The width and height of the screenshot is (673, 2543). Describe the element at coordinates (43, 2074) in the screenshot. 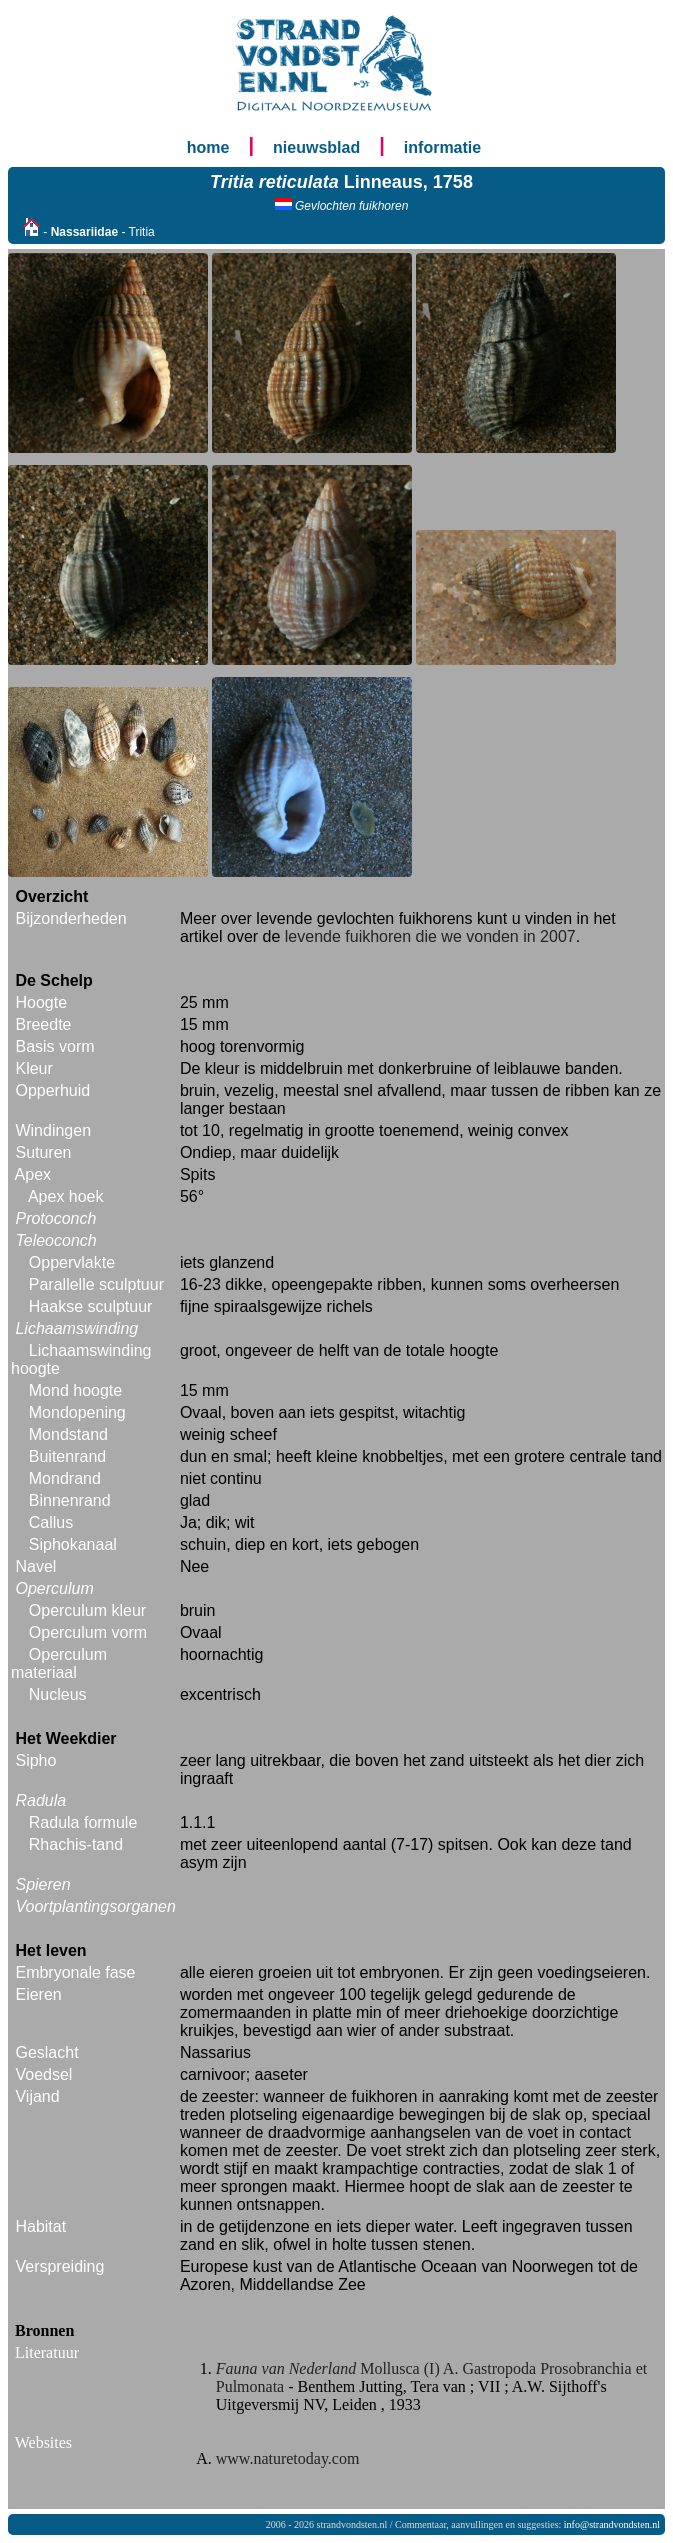

I see `Voedsel` at that location.